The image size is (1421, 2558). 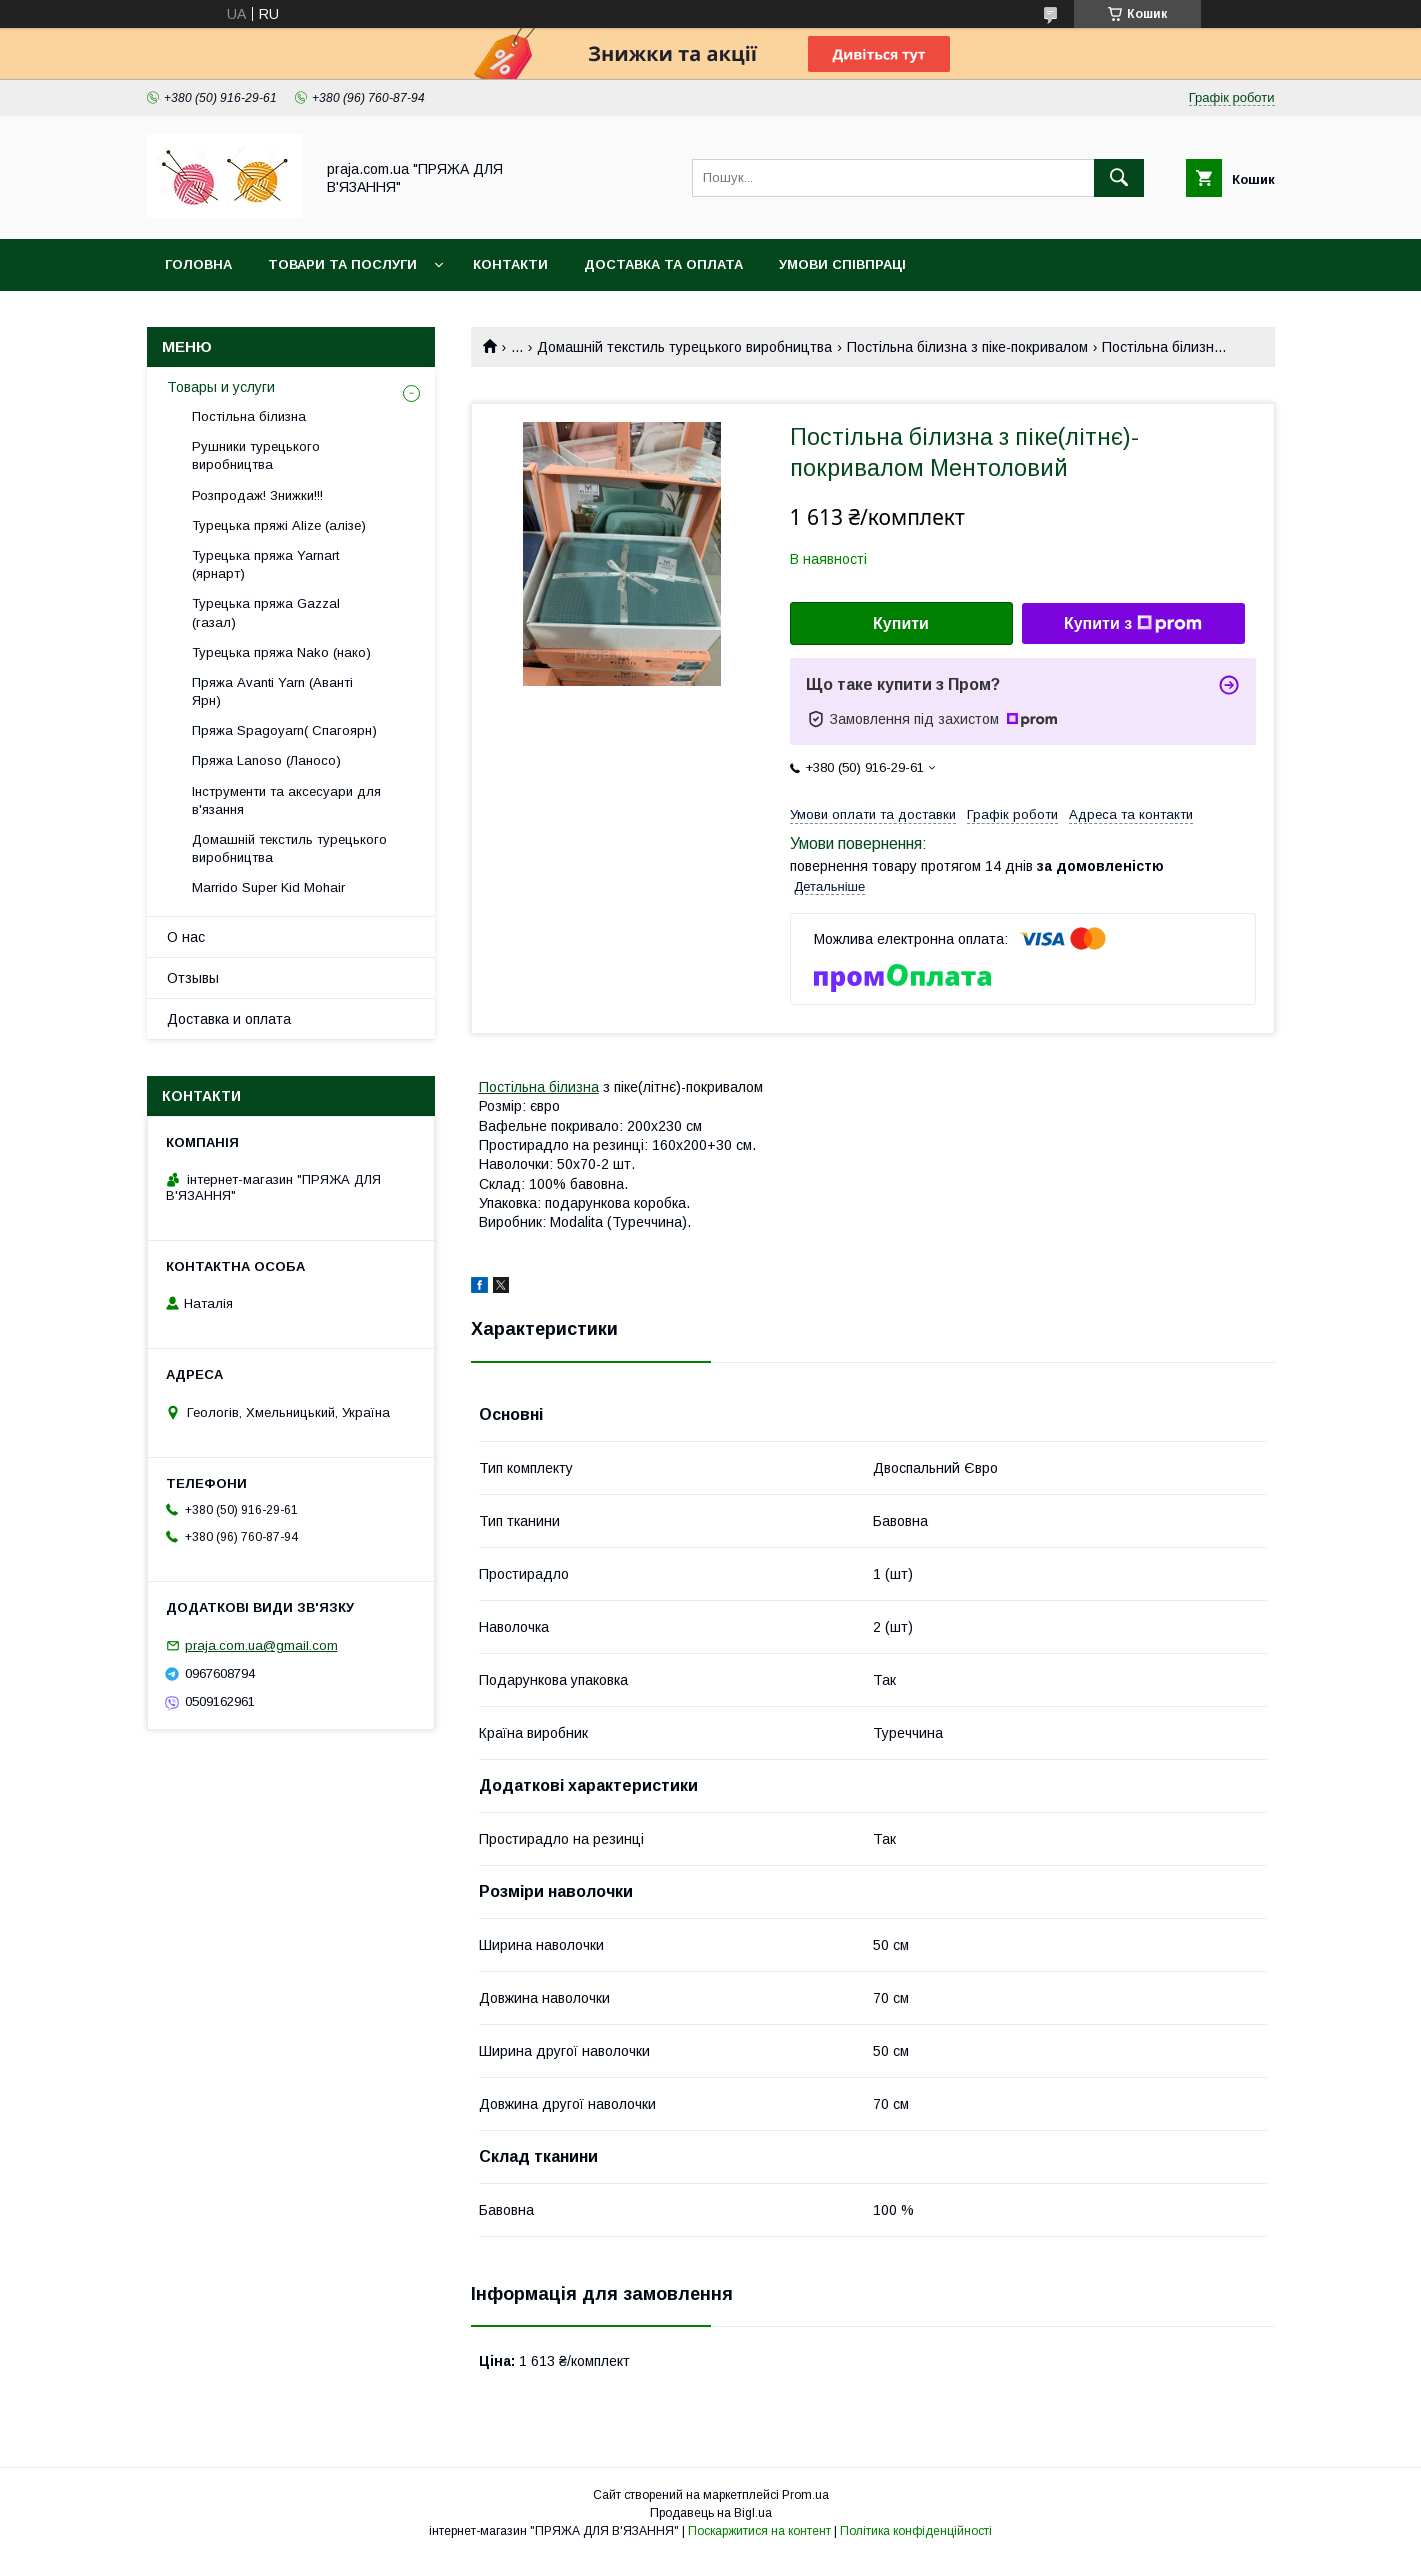 I want to click on Пряжа Lanoso (Ланосо), so click(x=266, y=760).